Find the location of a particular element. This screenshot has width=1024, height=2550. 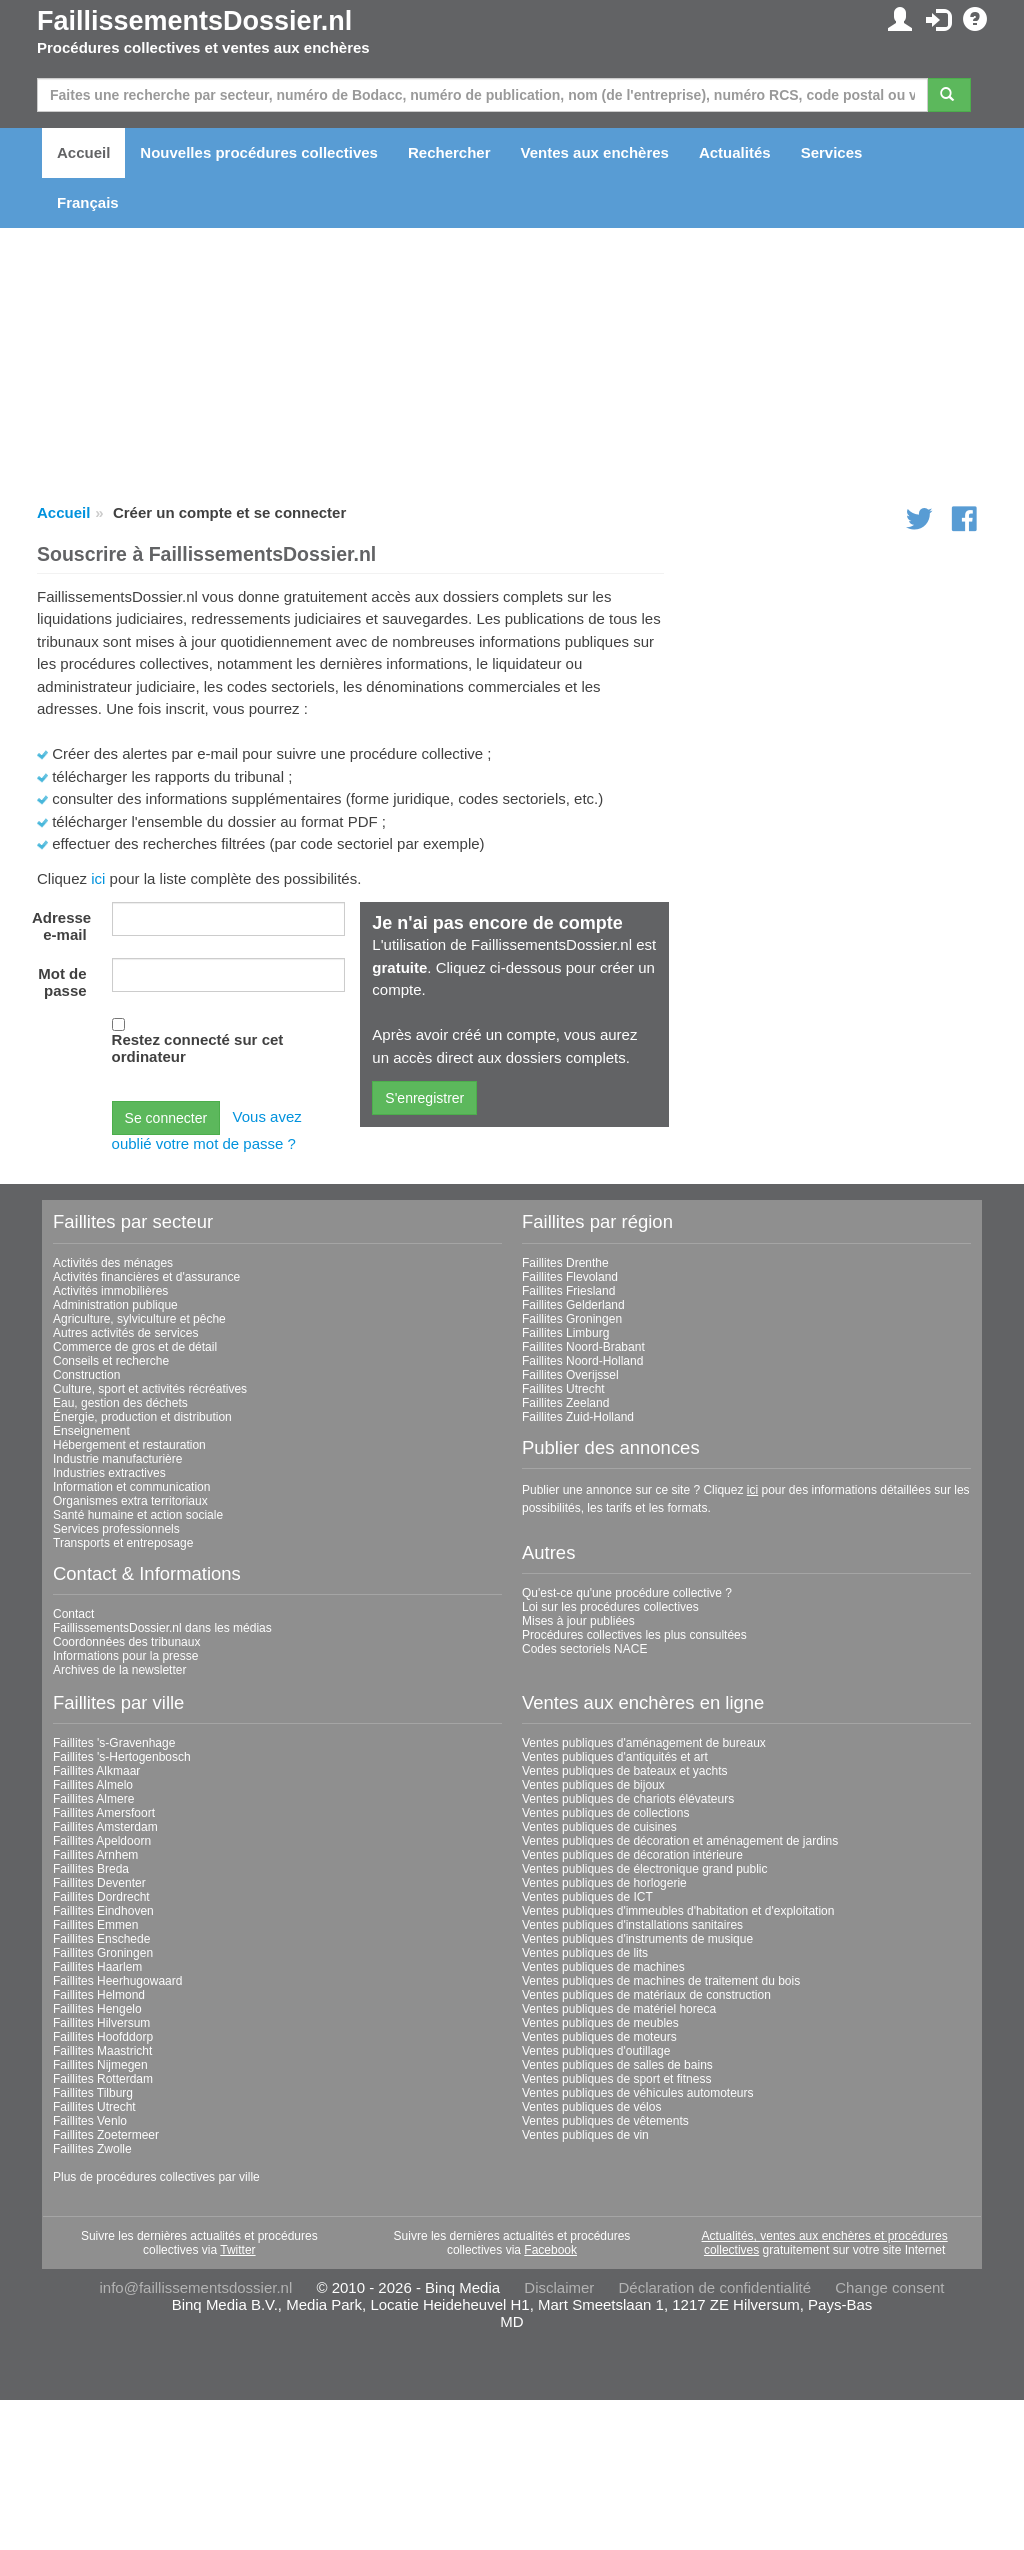

Eau, gestion des déchets is located at coordinates (120, 1403).